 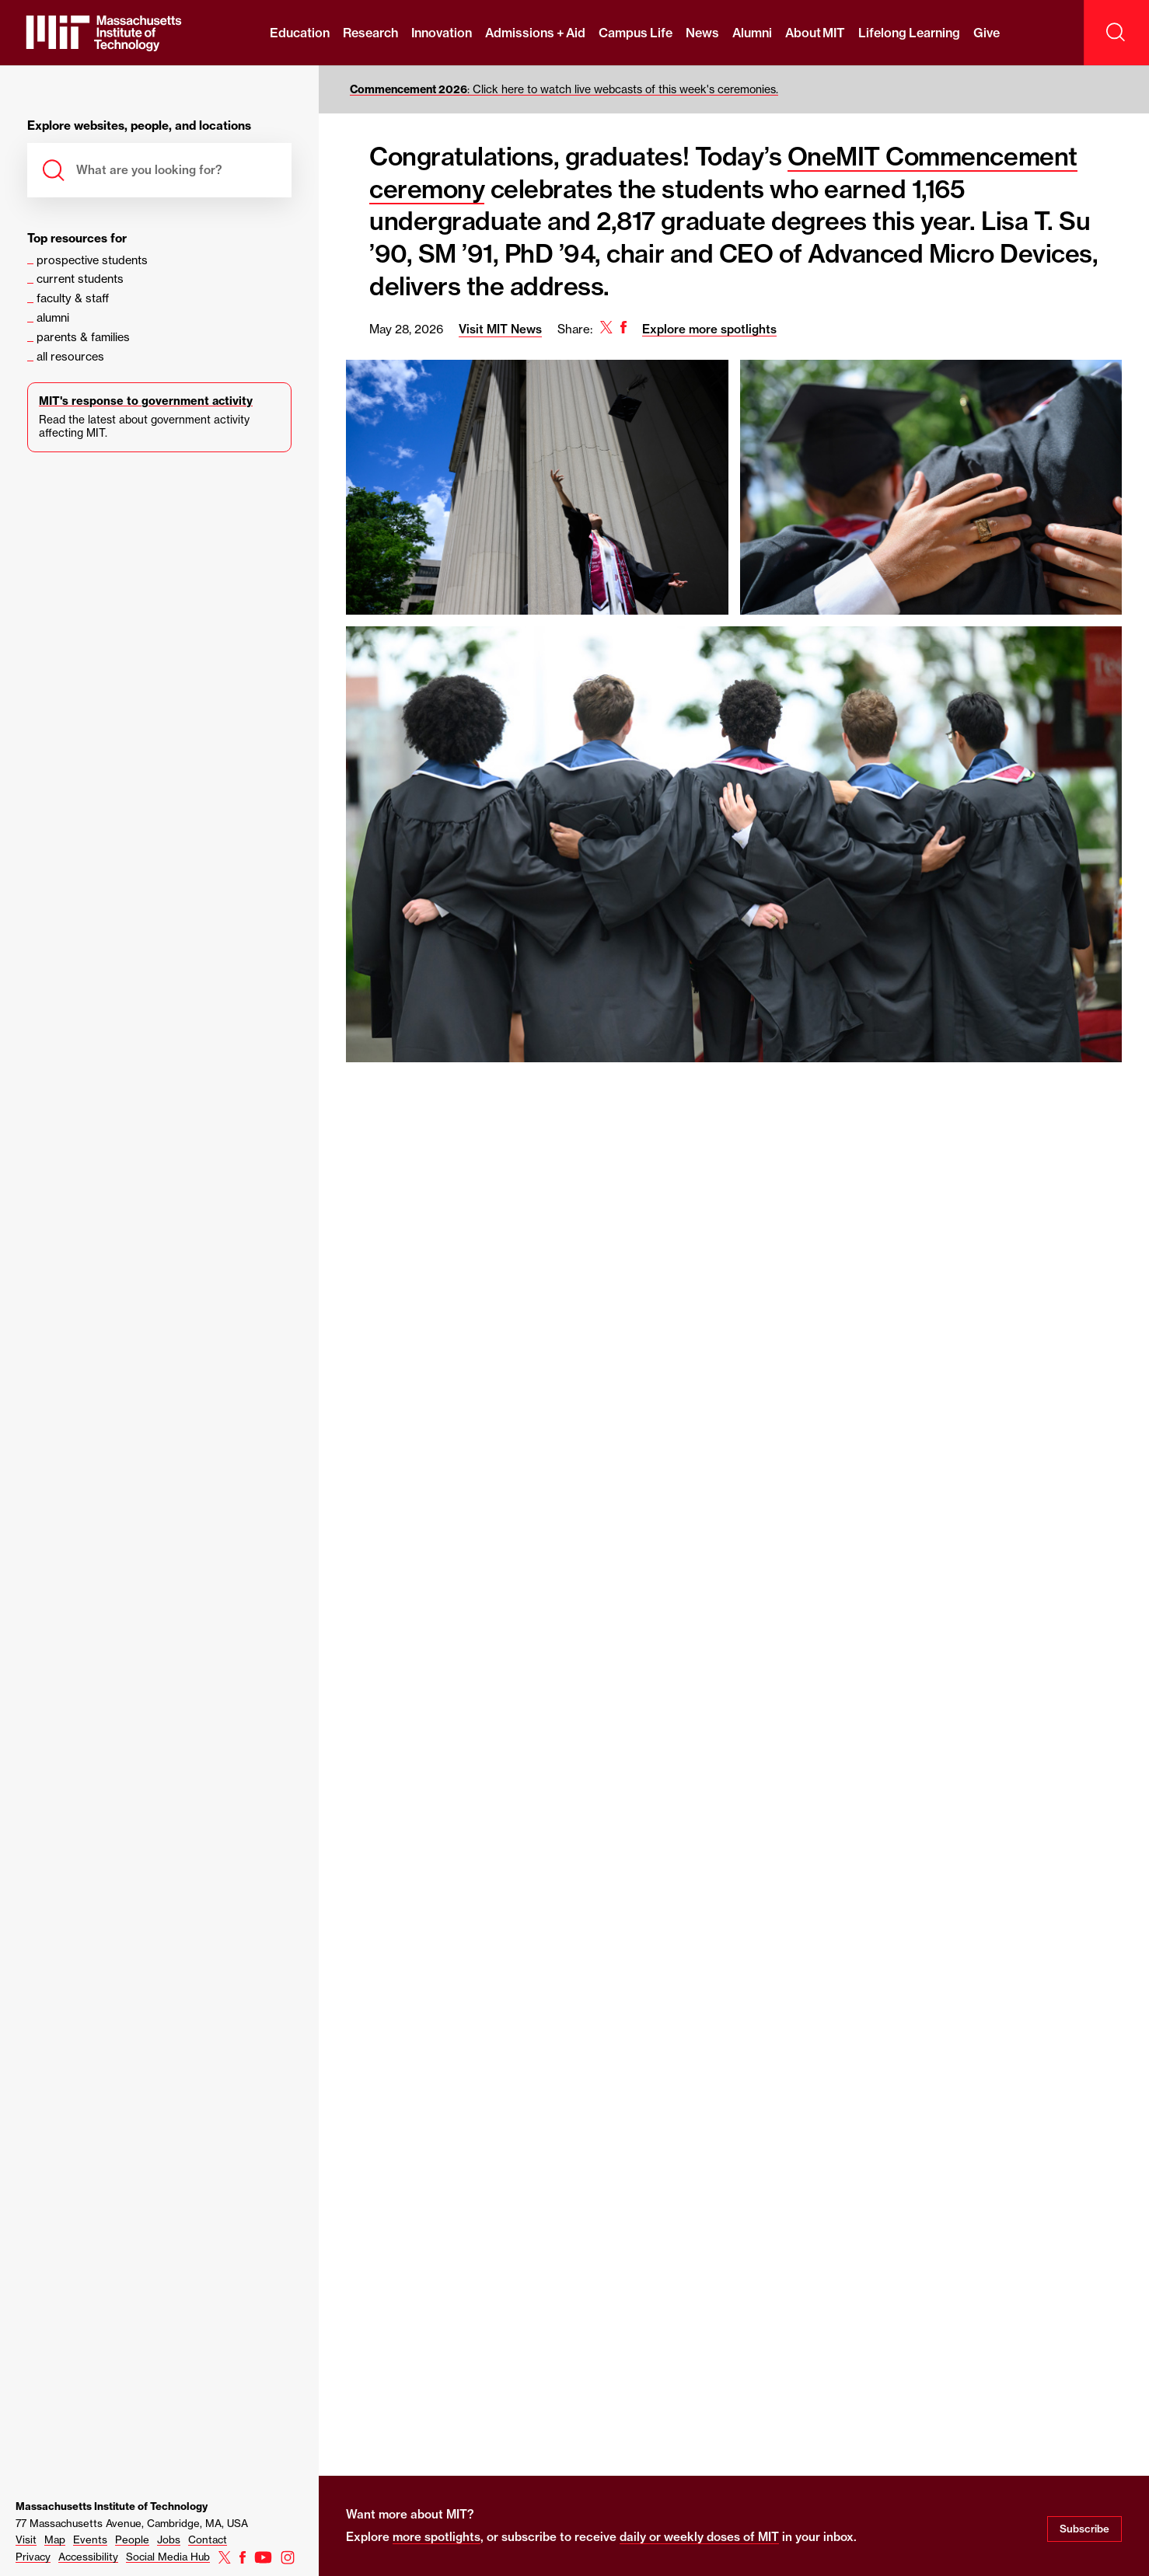 I want to click on Education, so click(x=300, y=32).